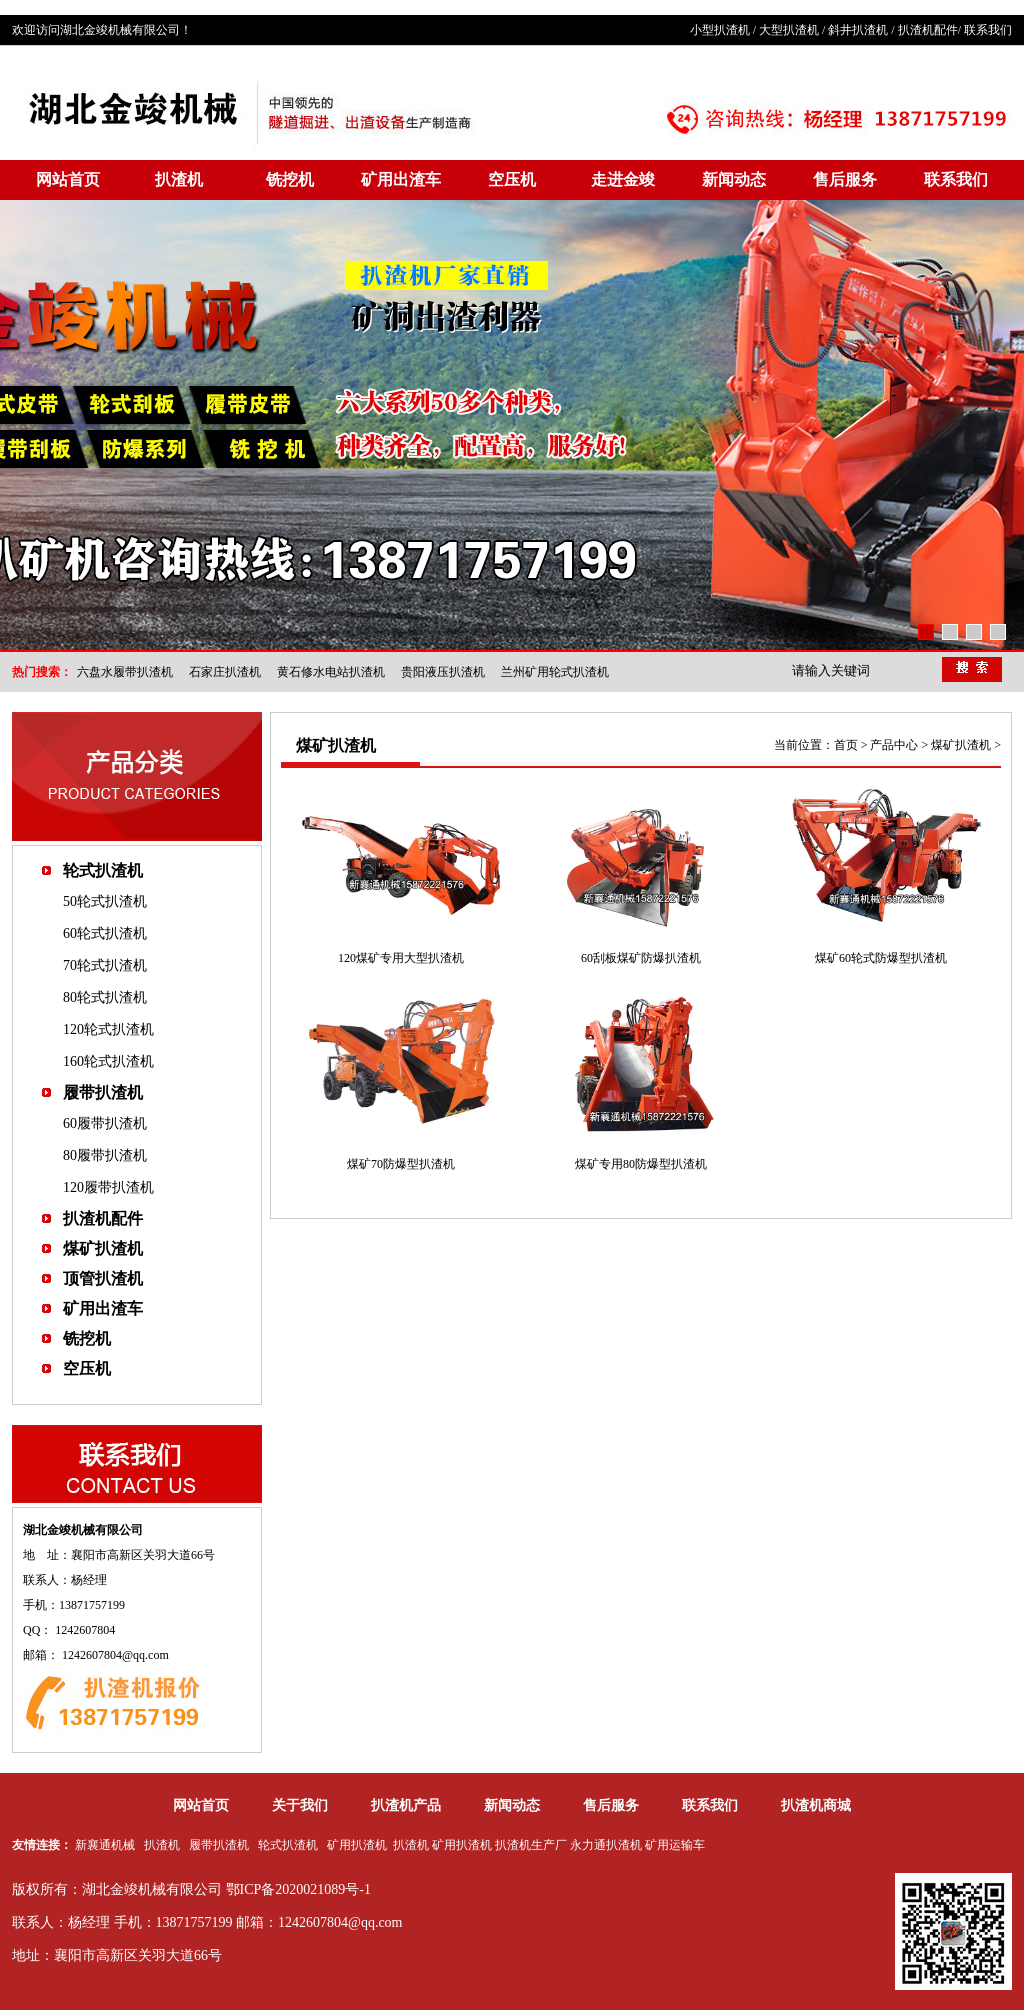 This screenshot has width=1024, height=2010. What do you see at coordinates (108, 1187) in the screenshot?
I see `120履带扒渣机` at bounding box center [108, 1187].